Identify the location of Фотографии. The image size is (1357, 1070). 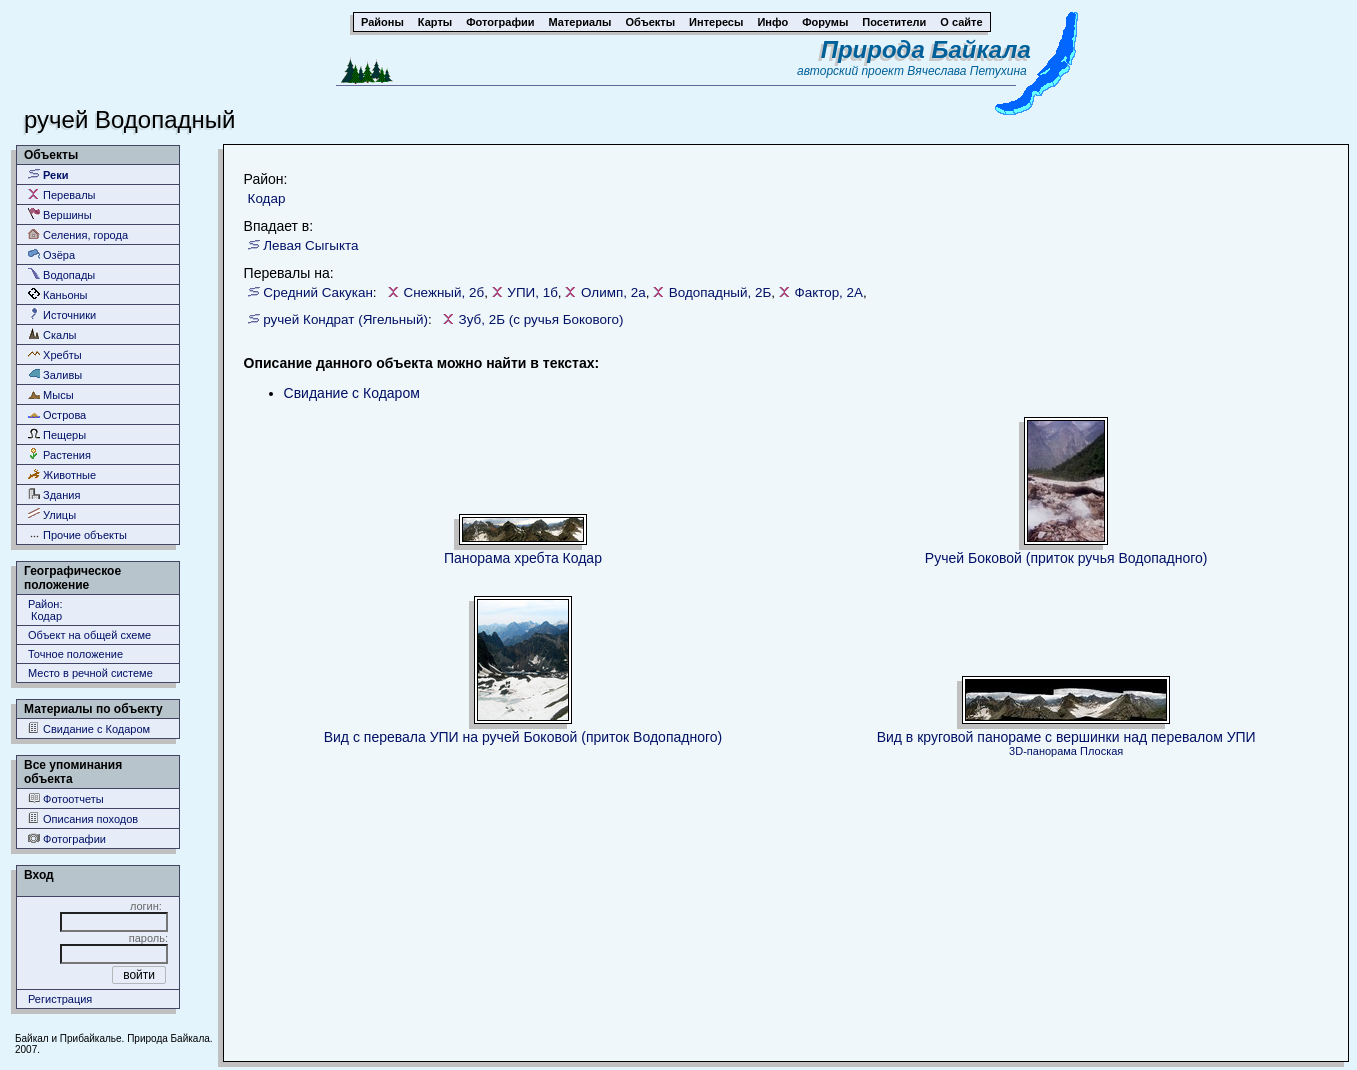
(67, 838).